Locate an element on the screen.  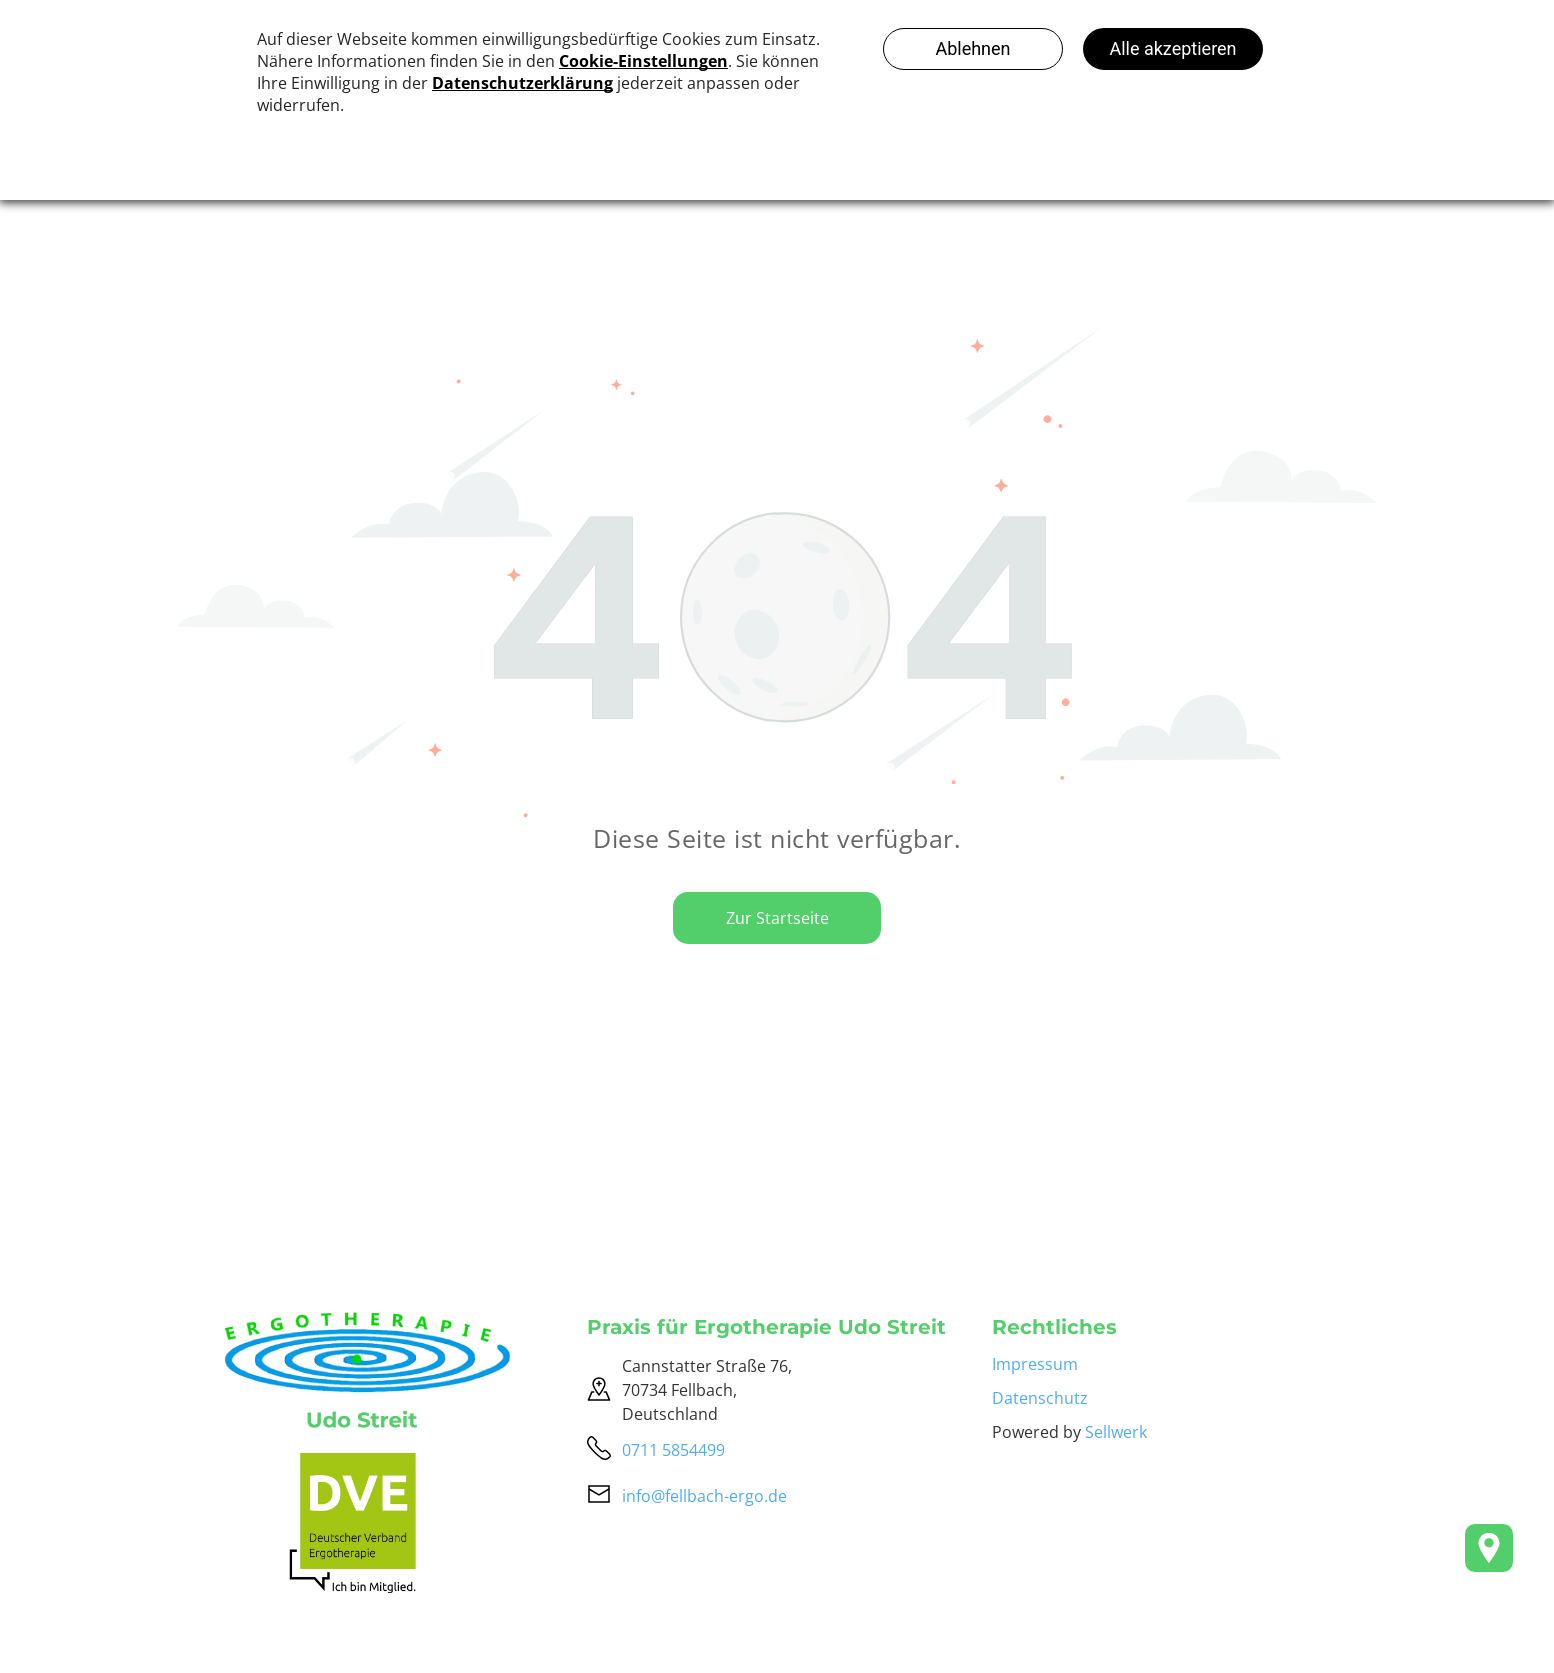
Datenschutz is located at coordinates (1040, 1398).